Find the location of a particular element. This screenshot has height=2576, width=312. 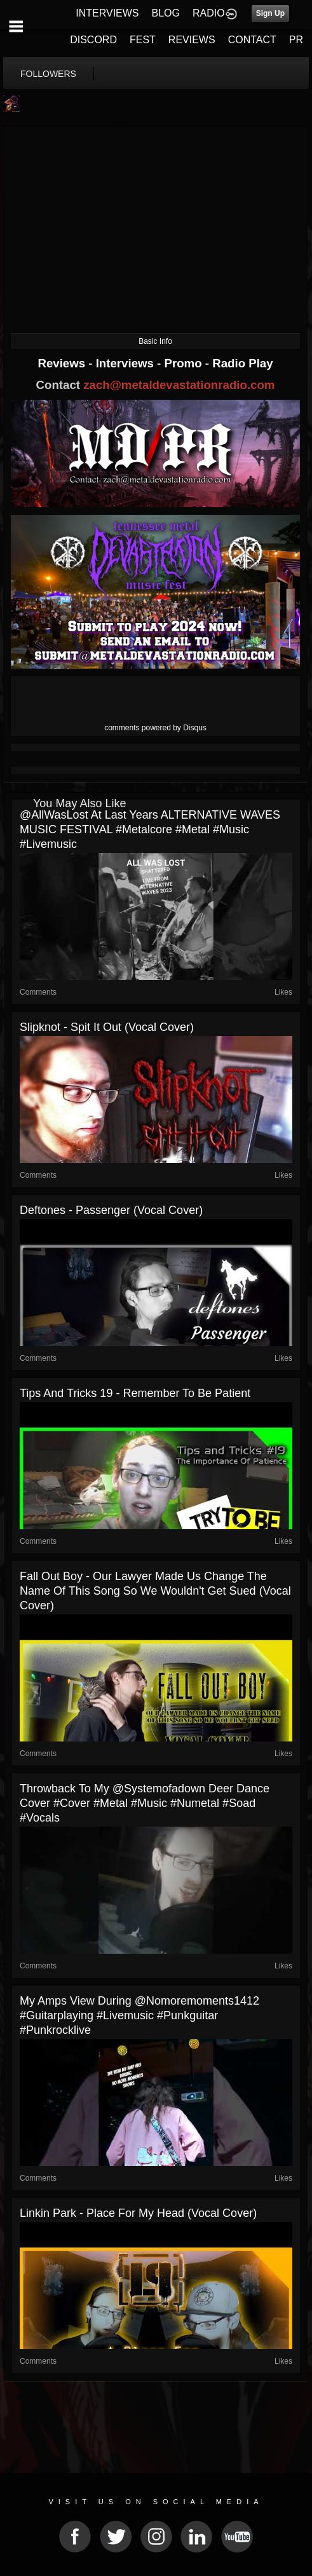

Linkin Park - Place For My Head (Vocal Cover) is located at coordinates (138, 2213).